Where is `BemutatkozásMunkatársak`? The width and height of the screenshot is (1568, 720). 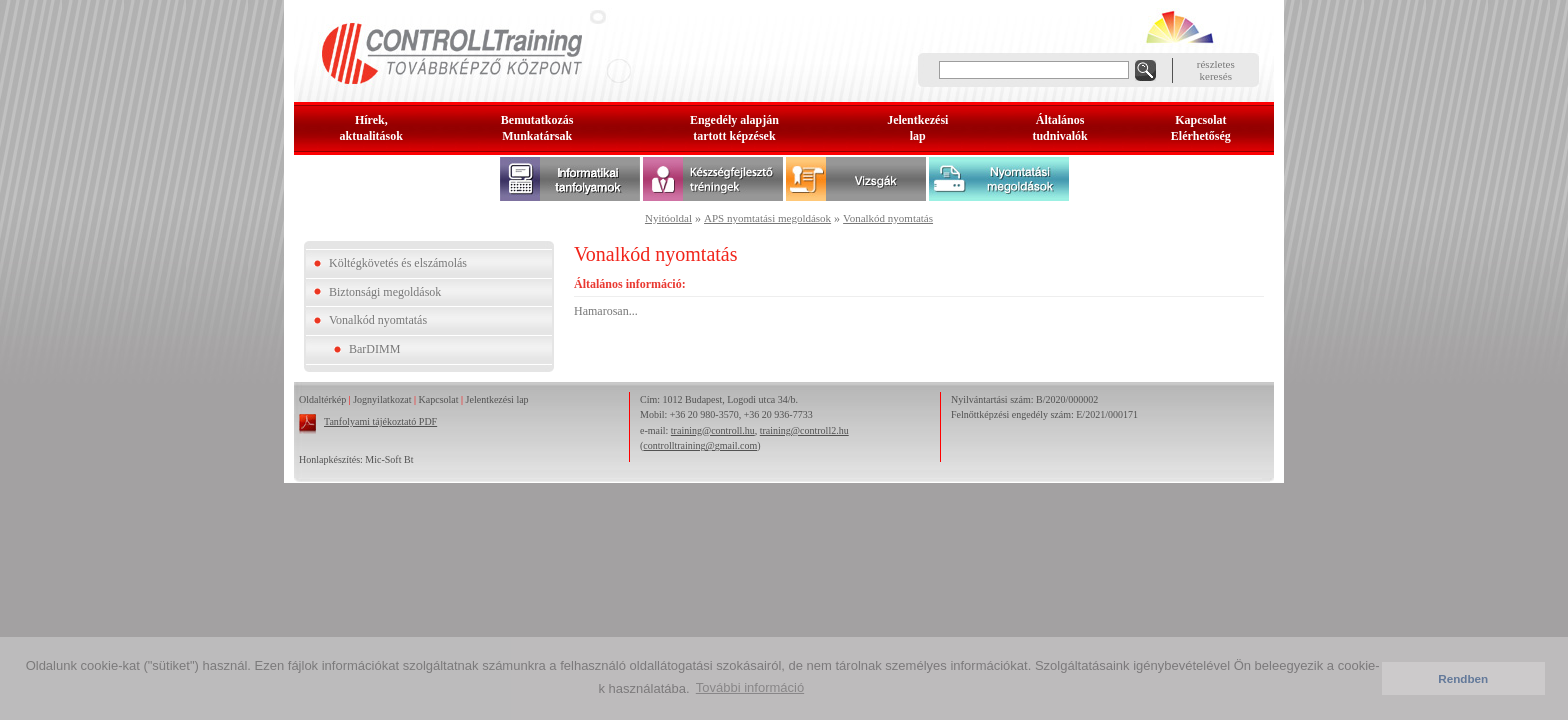 BemutatkozásMunkatársak is located at coordinates (537, 128).